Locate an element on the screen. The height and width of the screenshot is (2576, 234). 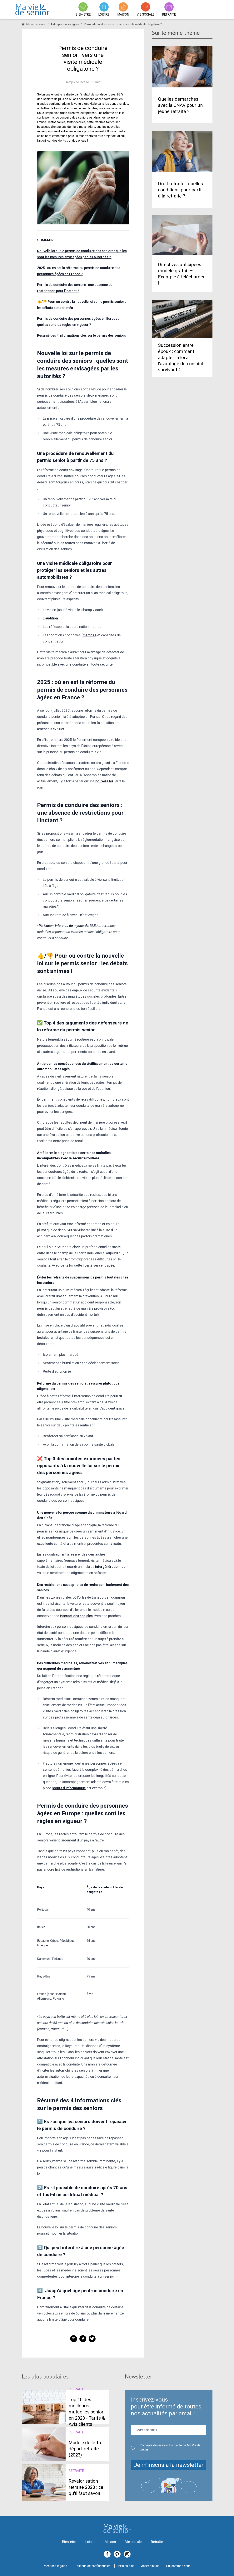
Retraite is located at coordinates (157, 2542).